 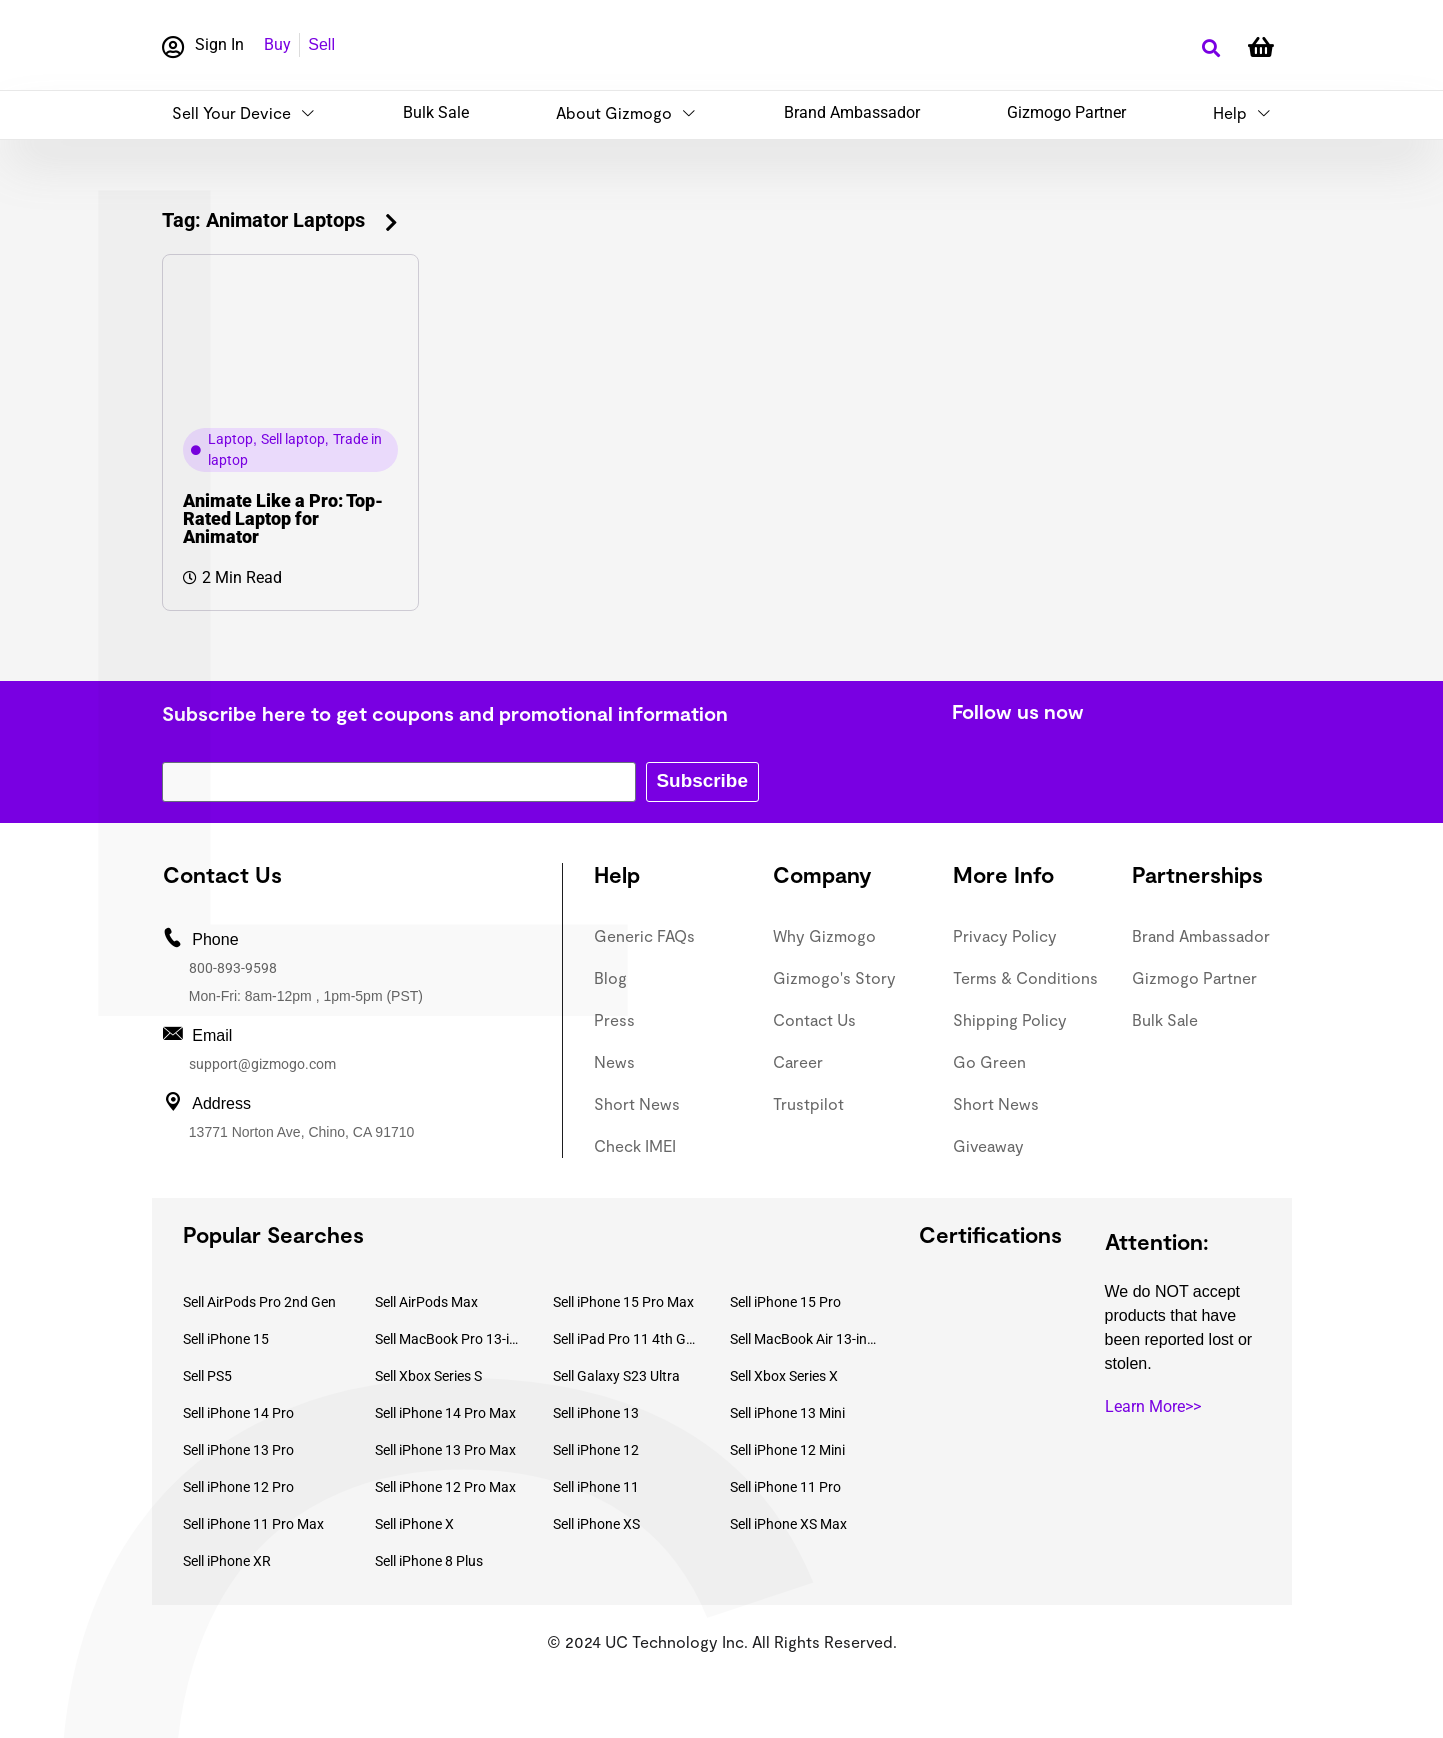 I want to click on Sell iPhone XS, so click(x=596, y=1524).